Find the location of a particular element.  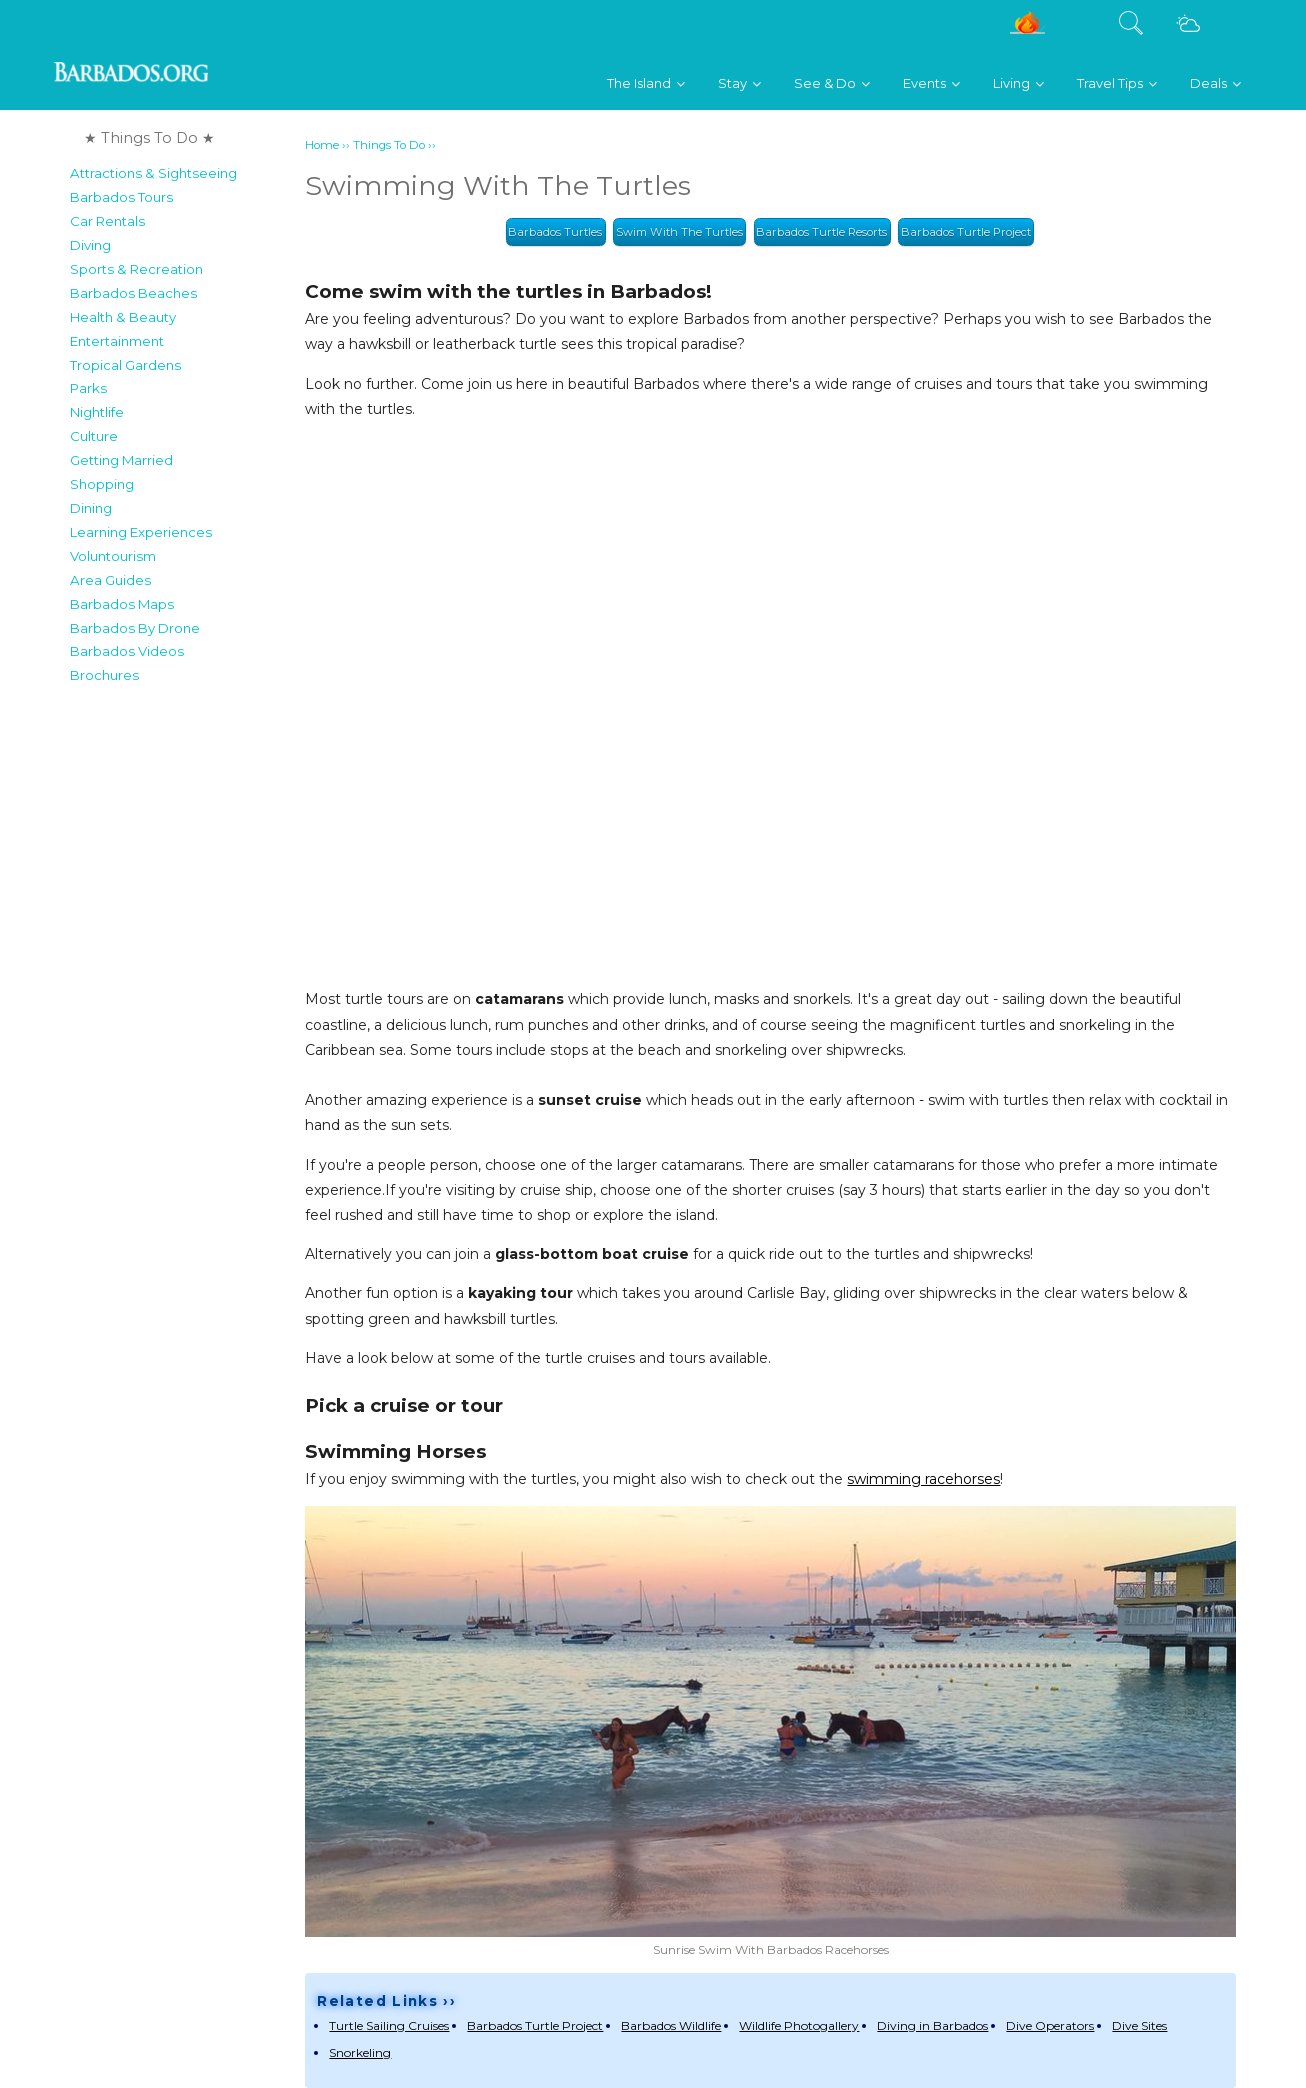

Health & Beauty is located at coordinates (123, 317).